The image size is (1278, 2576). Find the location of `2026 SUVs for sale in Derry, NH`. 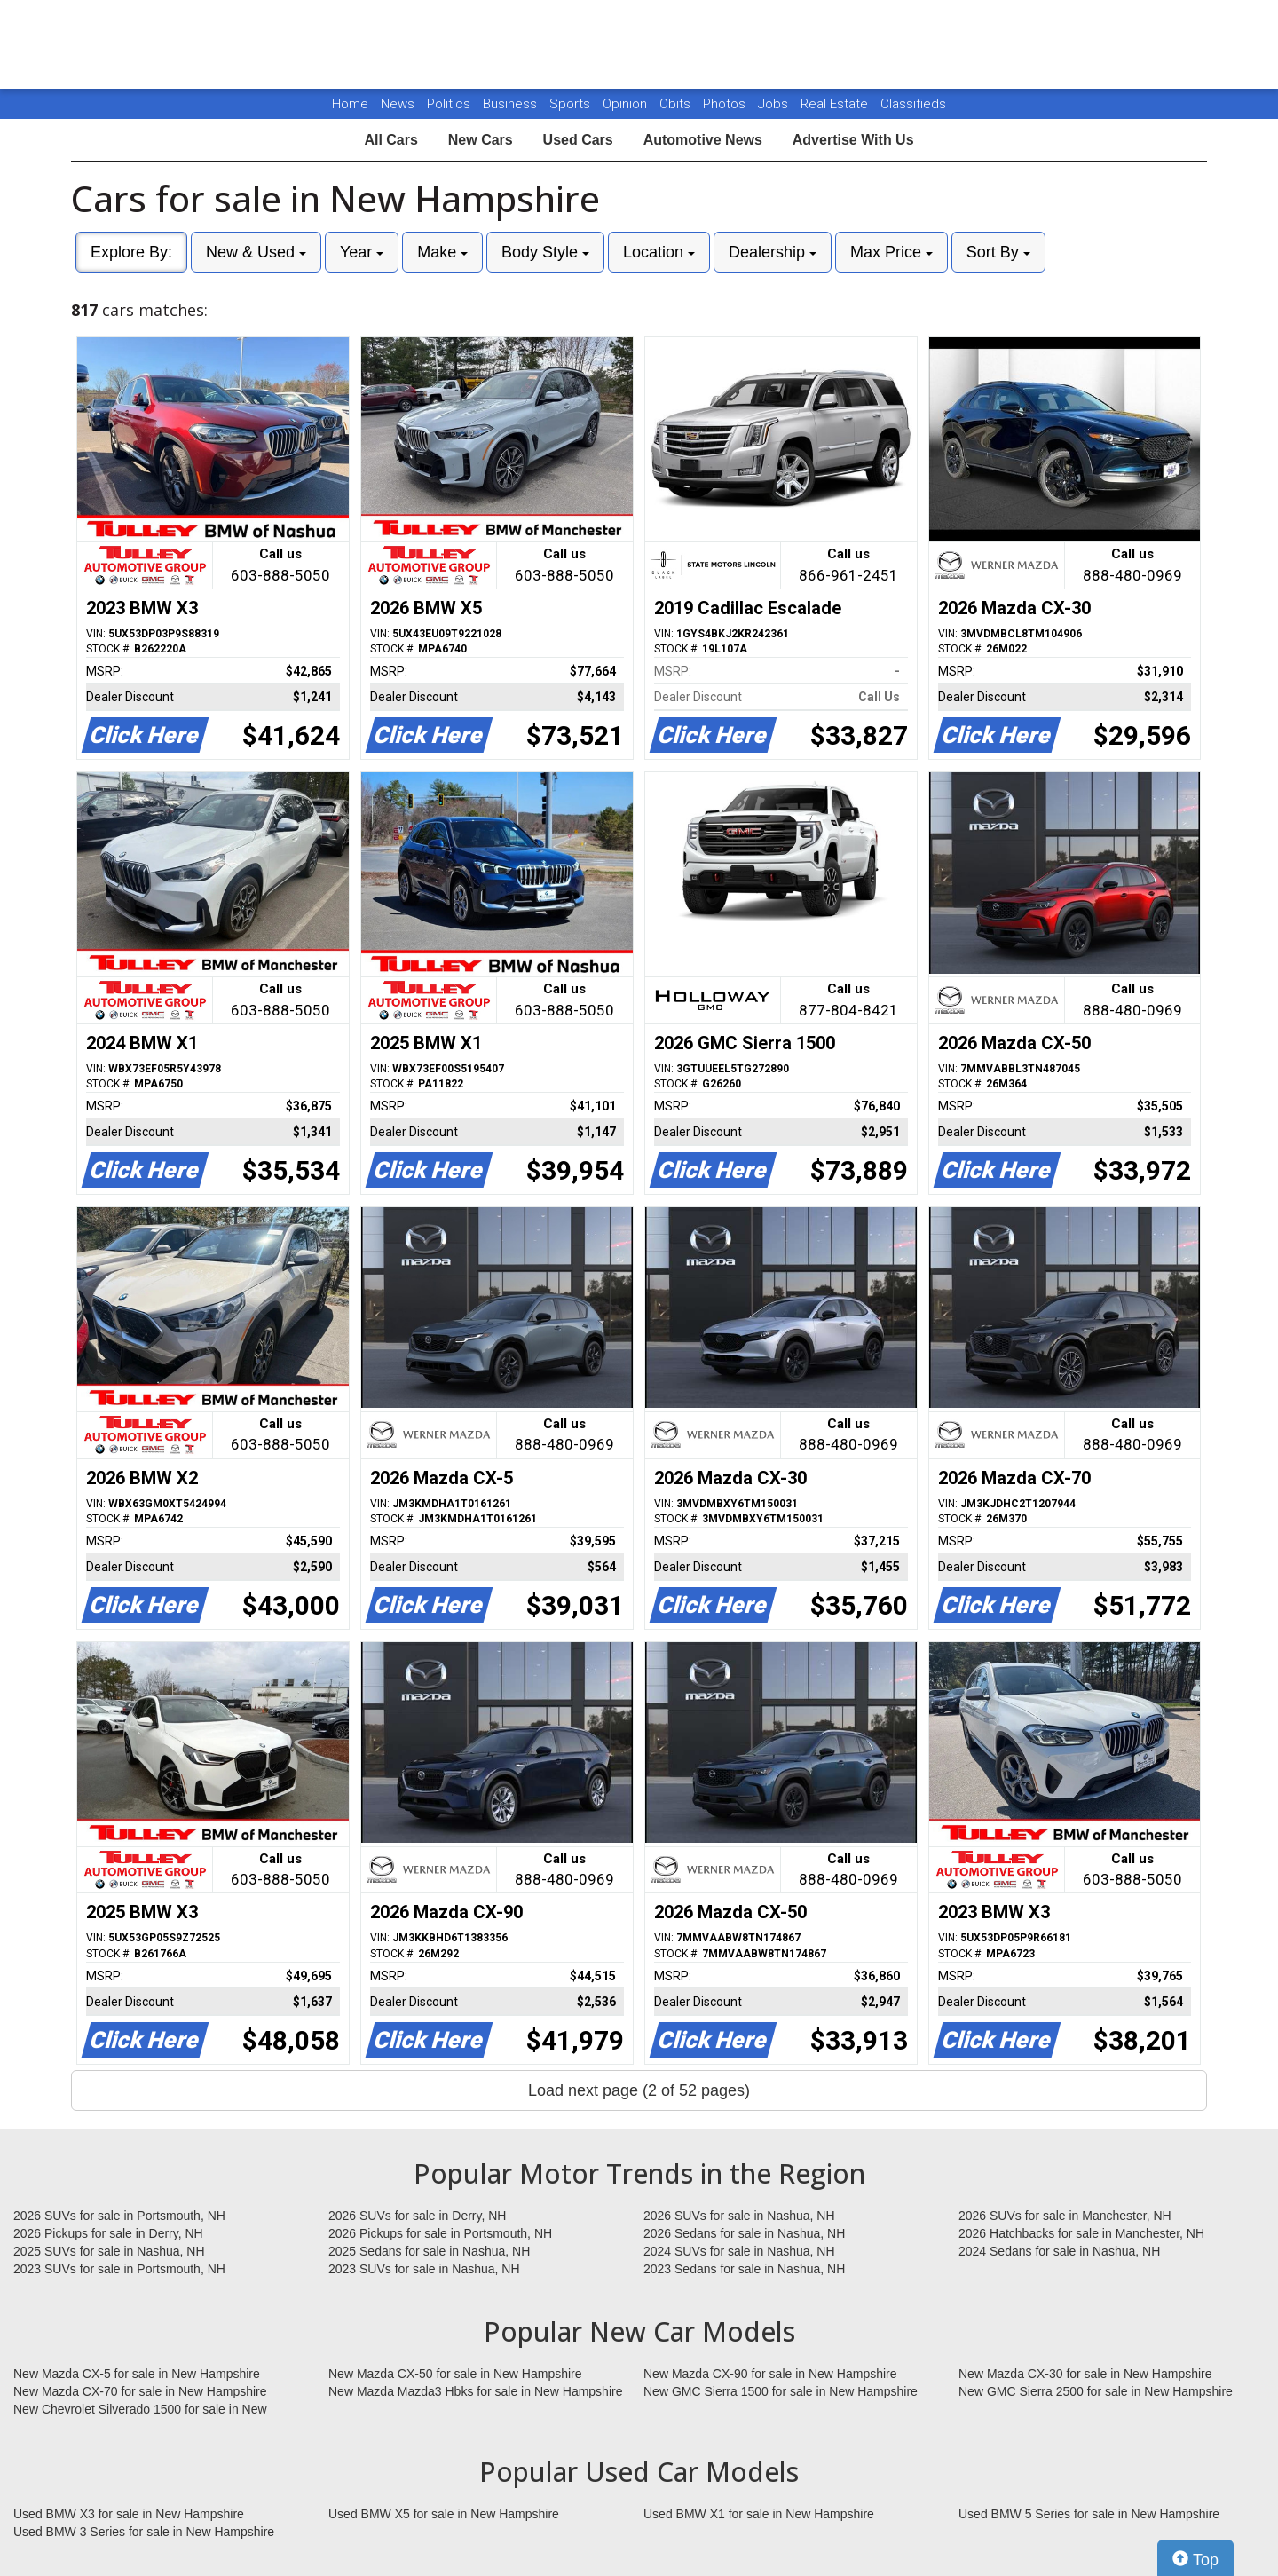

2026 SUVs for sale in Derry, NH is located at coordinates (417, 2216).